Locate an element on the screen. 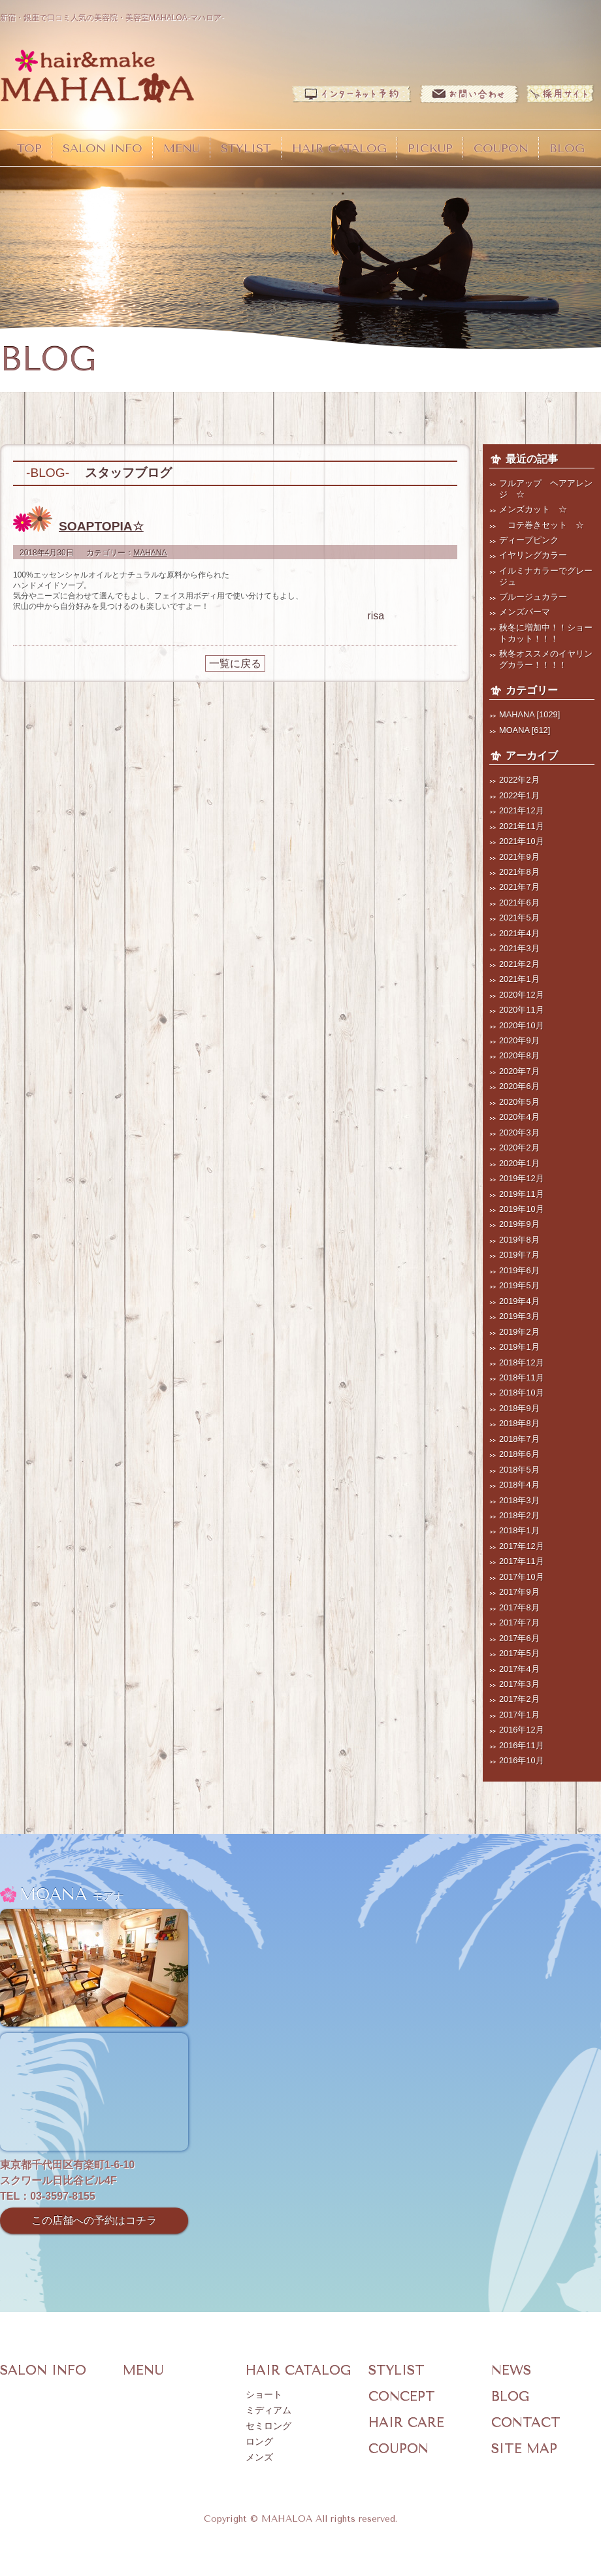  ショート is located at coordinates (264, 2394).